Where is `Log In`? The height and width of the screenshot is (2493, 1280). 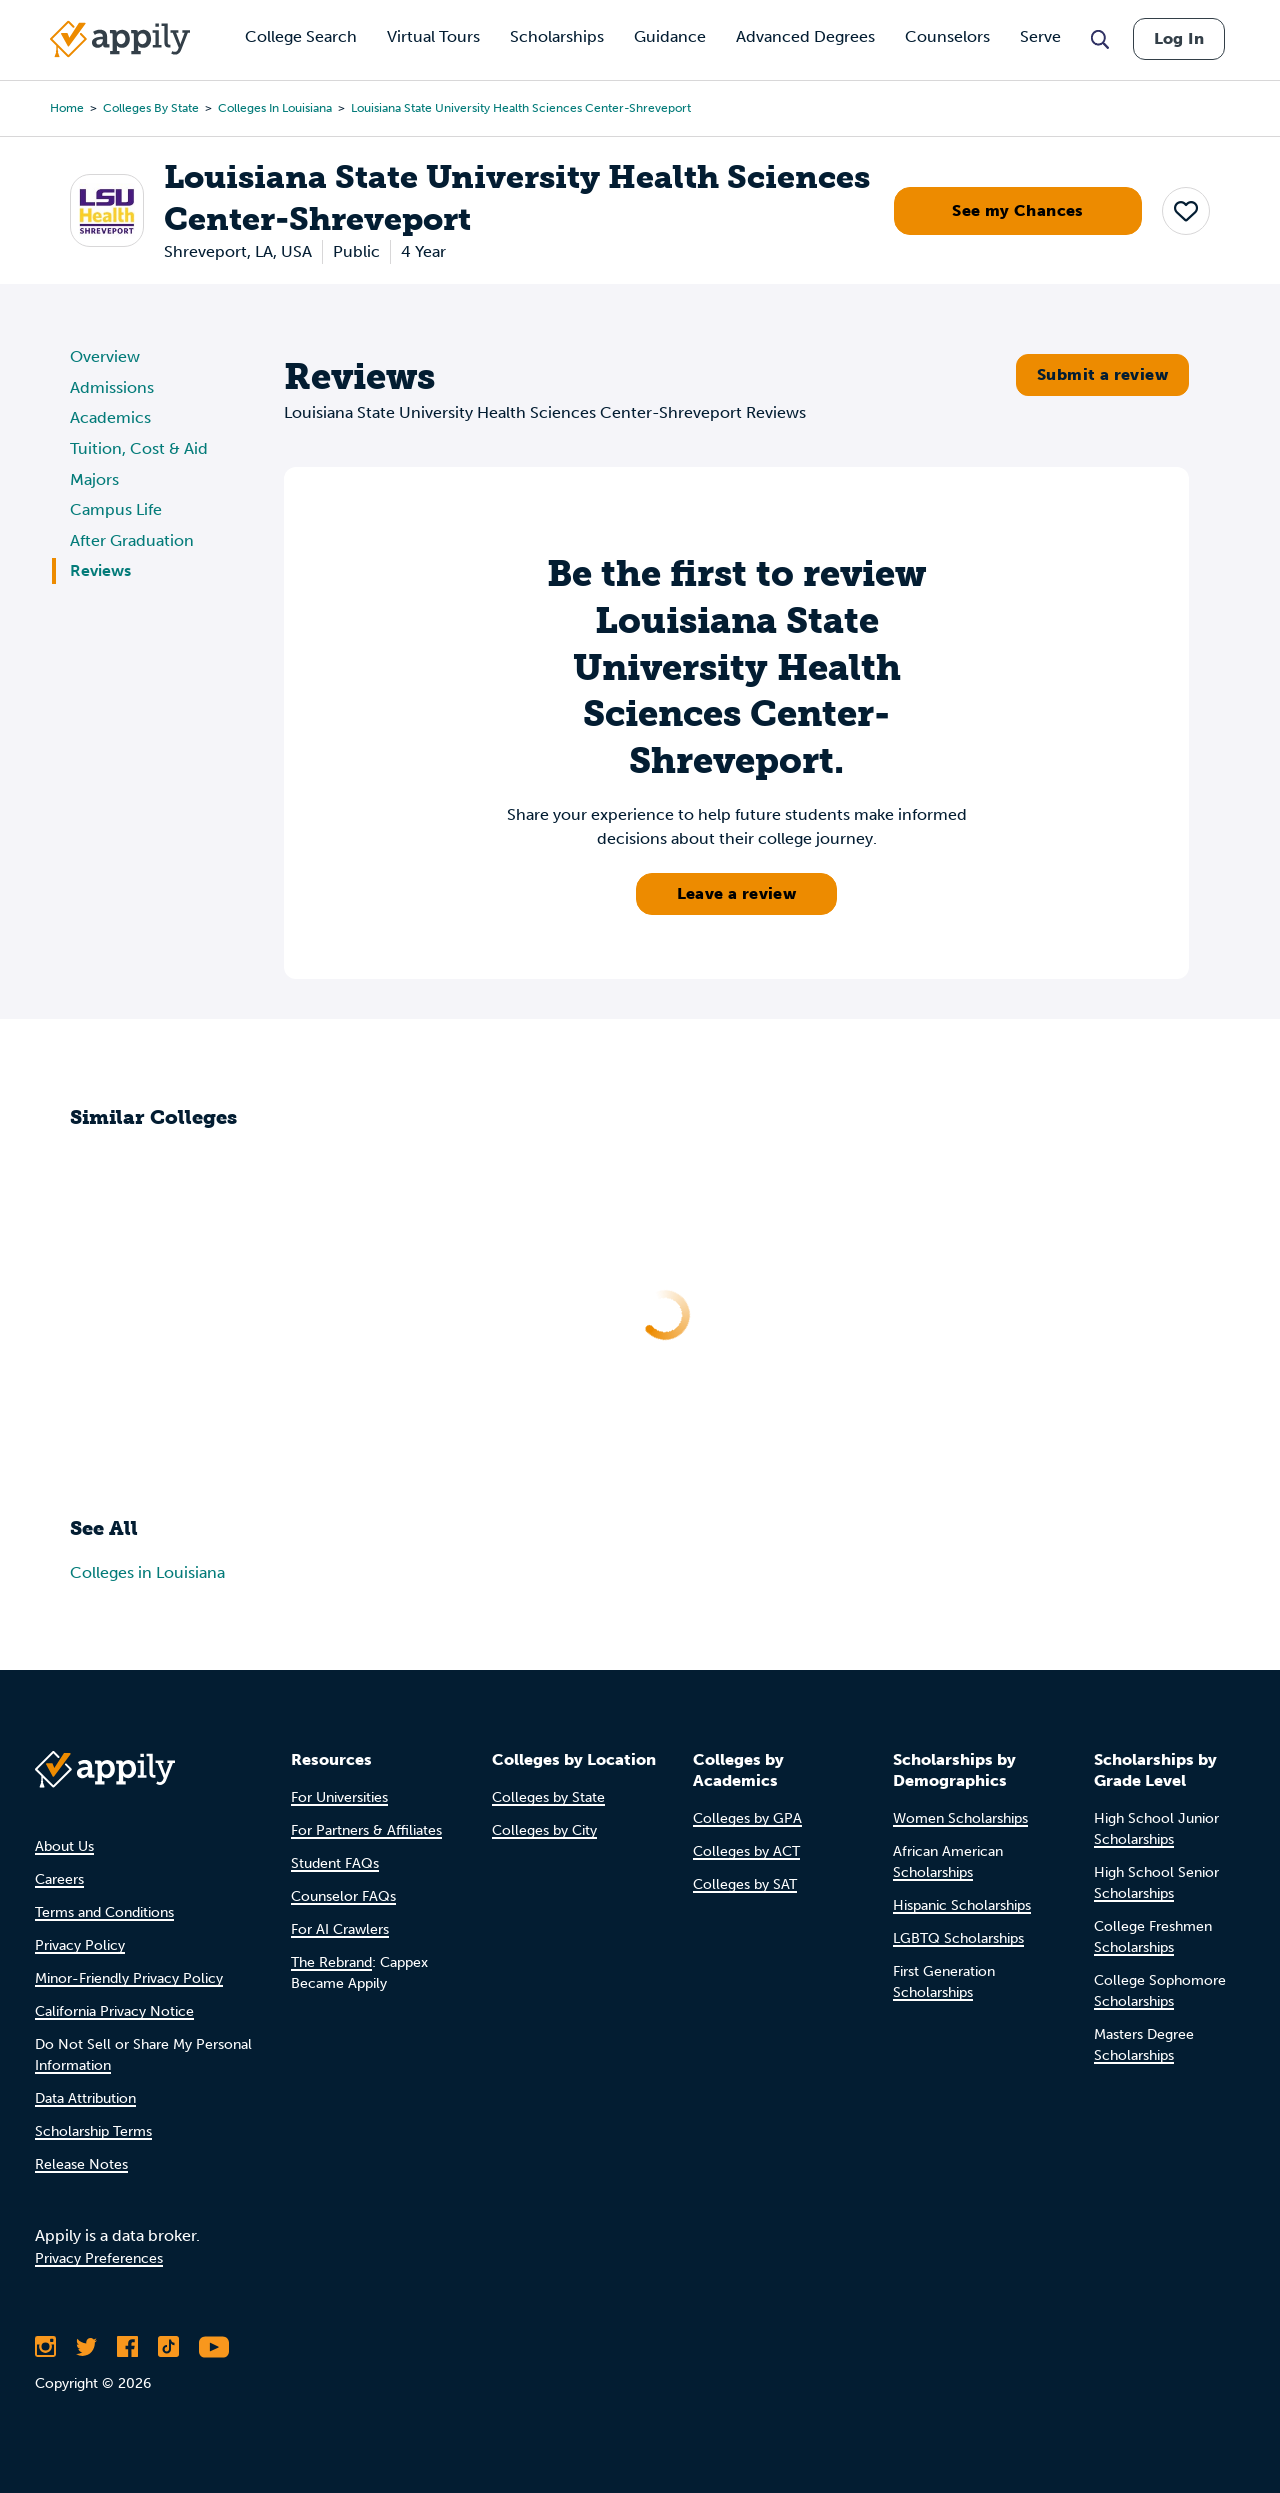
Log In is located at coordinates (1179, 38).